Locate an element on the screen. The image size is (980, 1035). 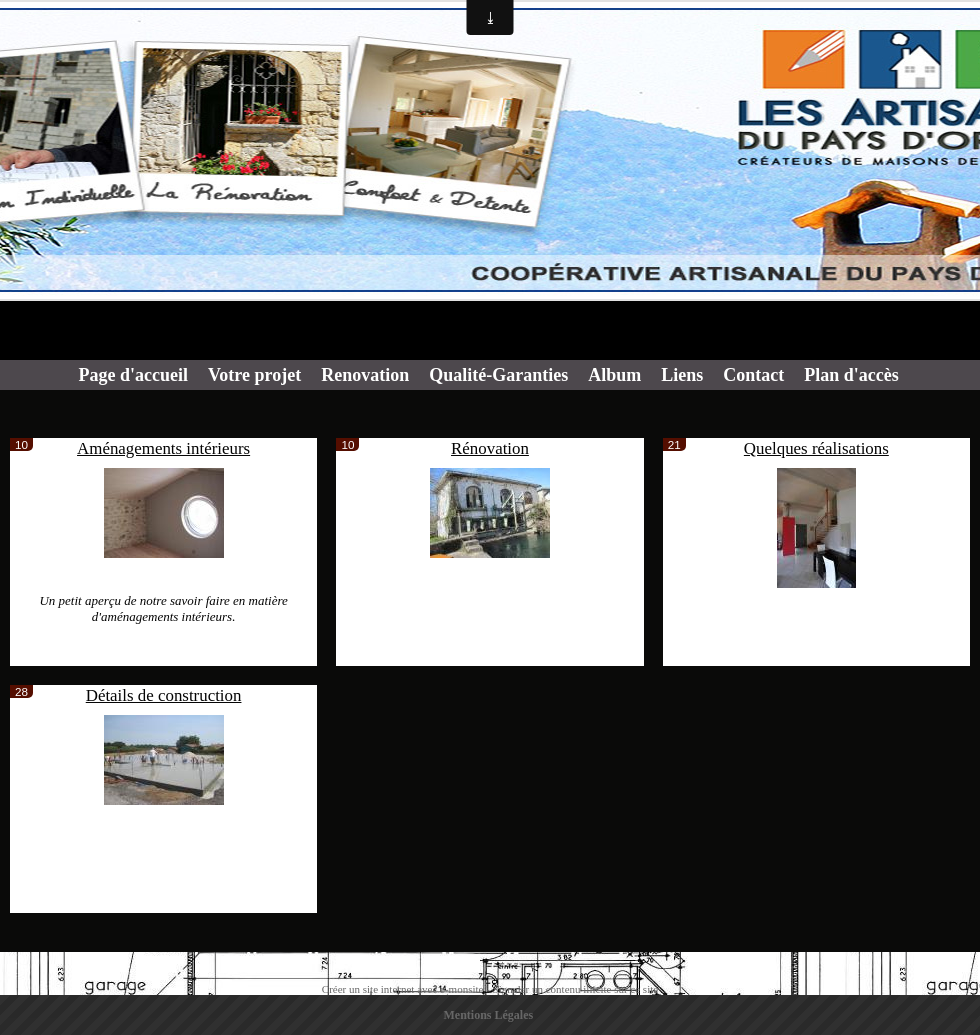
Plan d'accès is located at coordinates (851, 375).